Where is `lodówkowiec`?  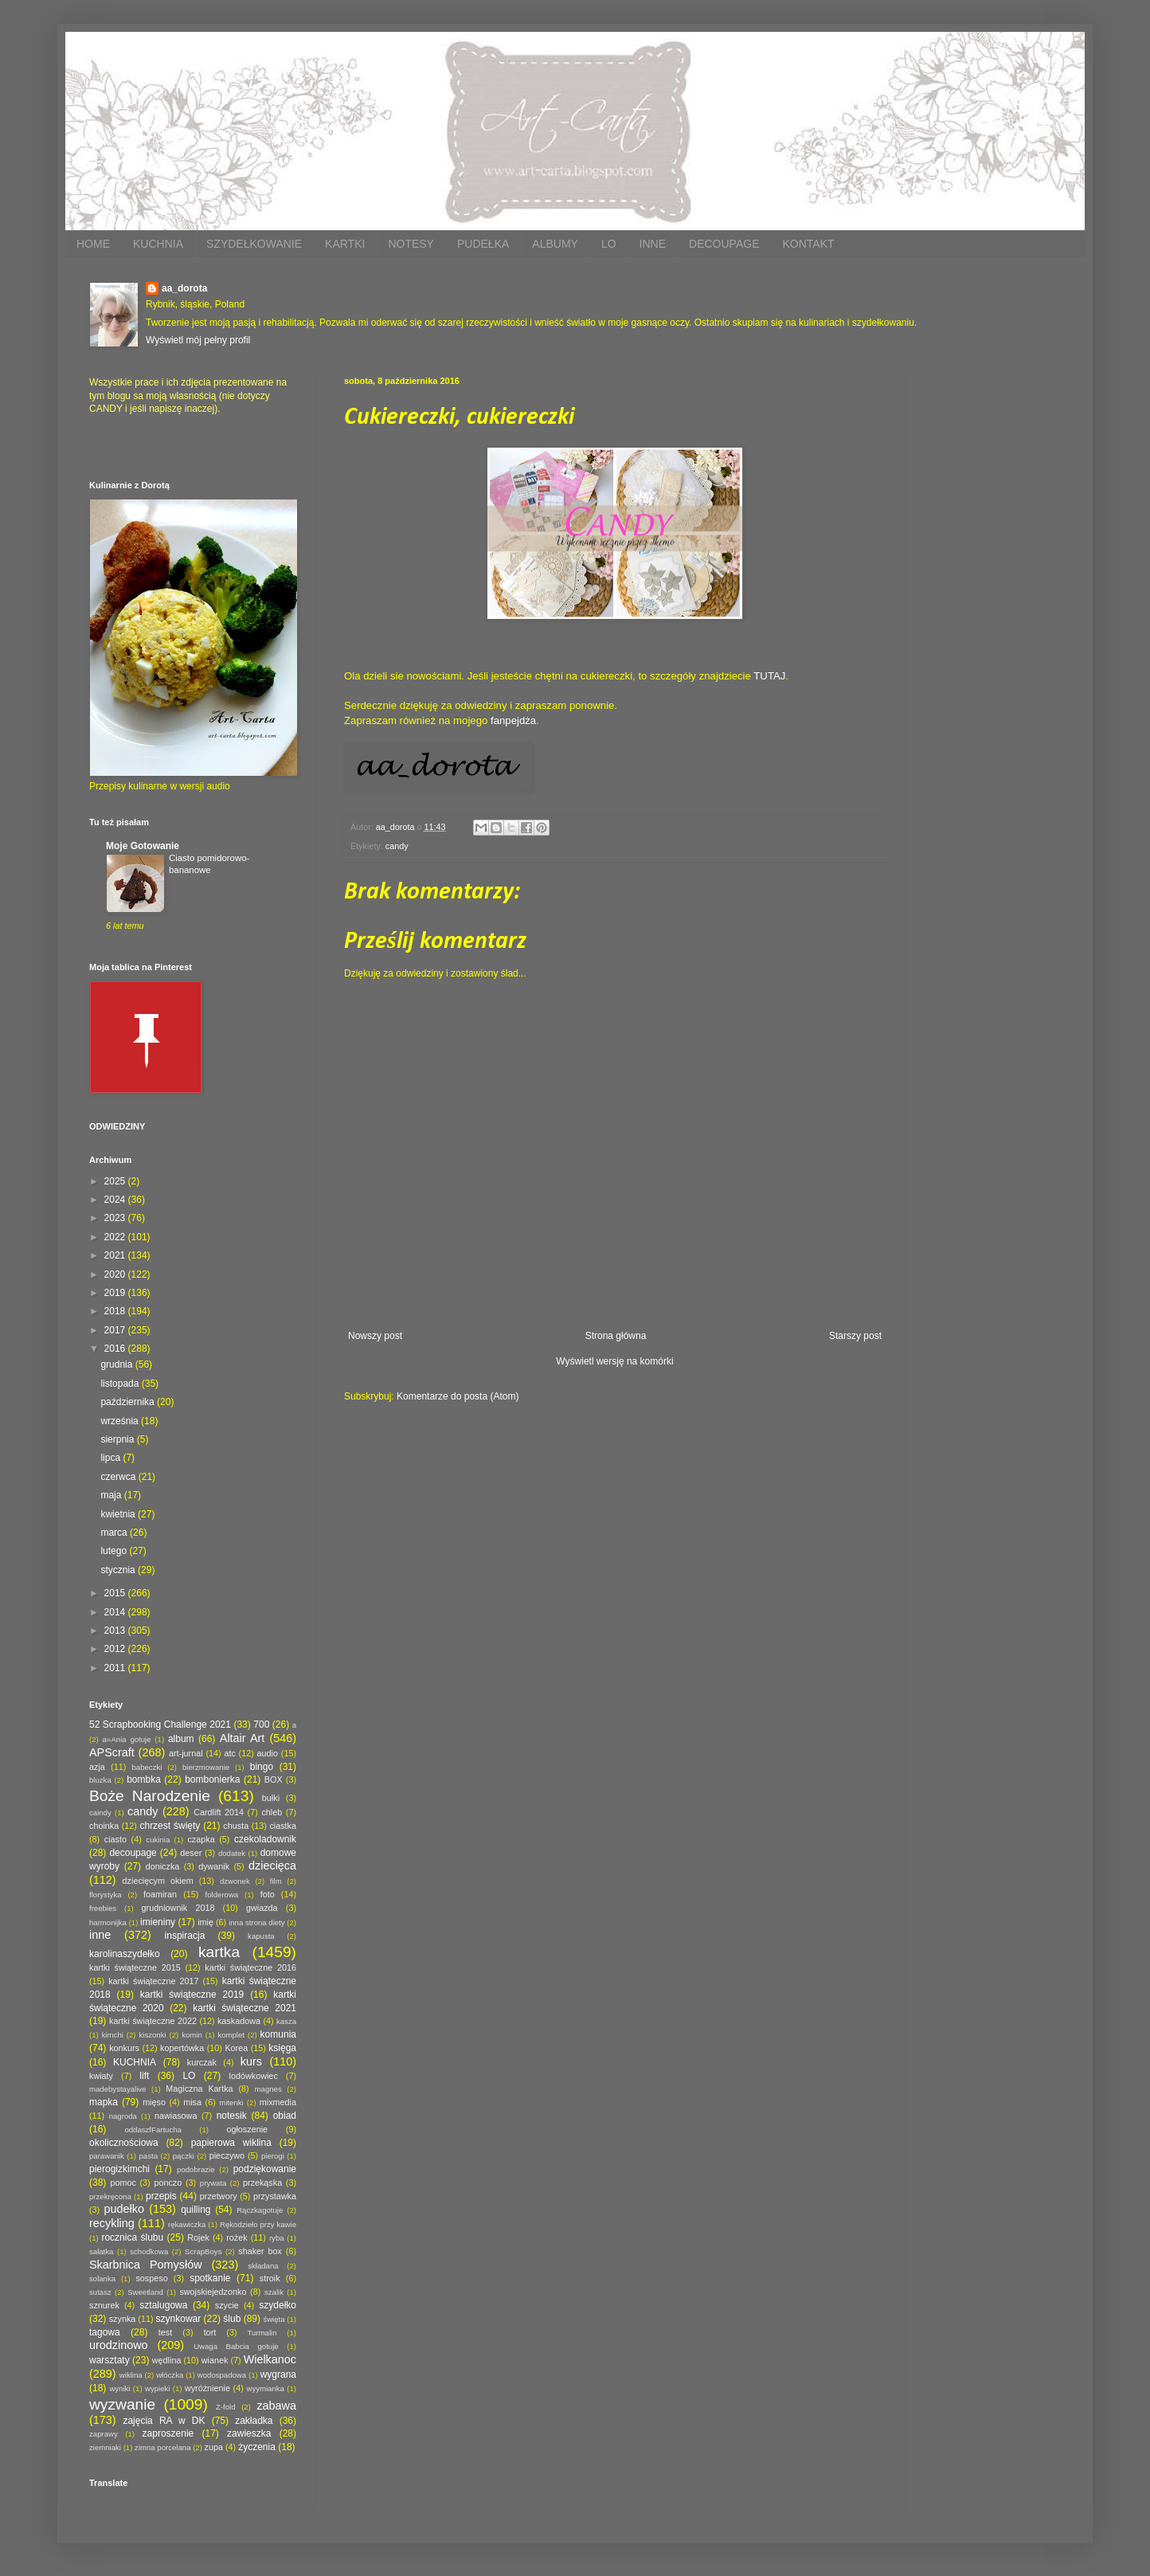
lodówkowiec is located at coordinates (253, 2076).